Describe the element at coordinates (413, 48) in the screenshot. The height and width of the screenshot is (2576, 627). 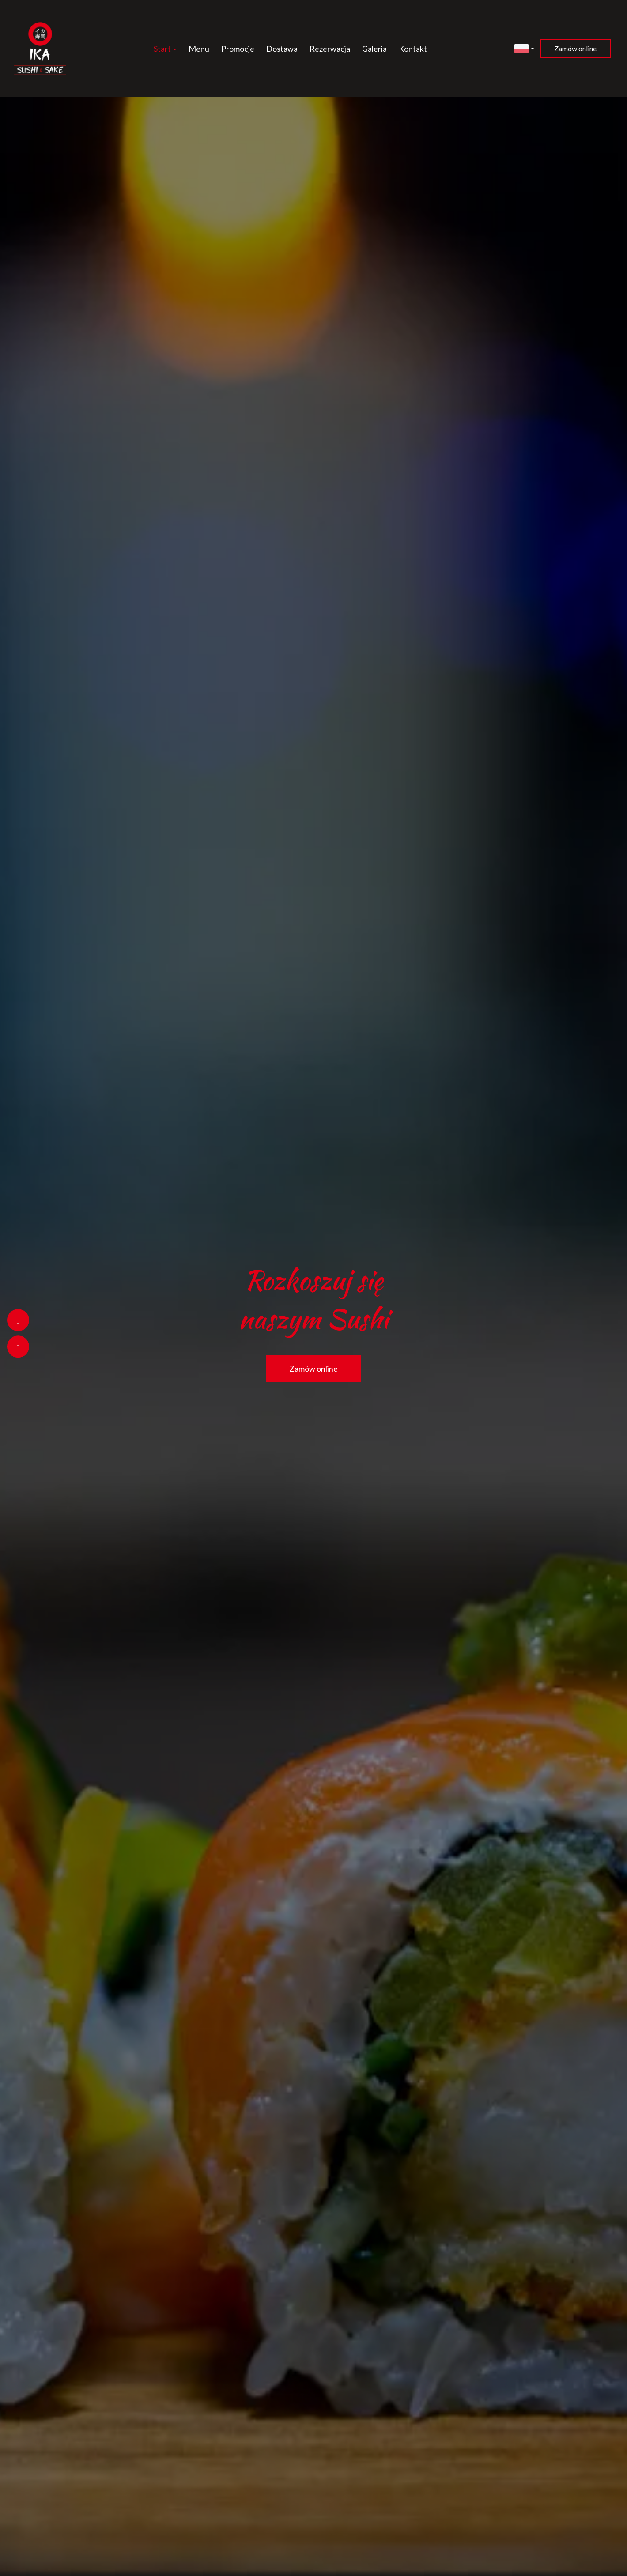
I see `Kontakt` at that location.